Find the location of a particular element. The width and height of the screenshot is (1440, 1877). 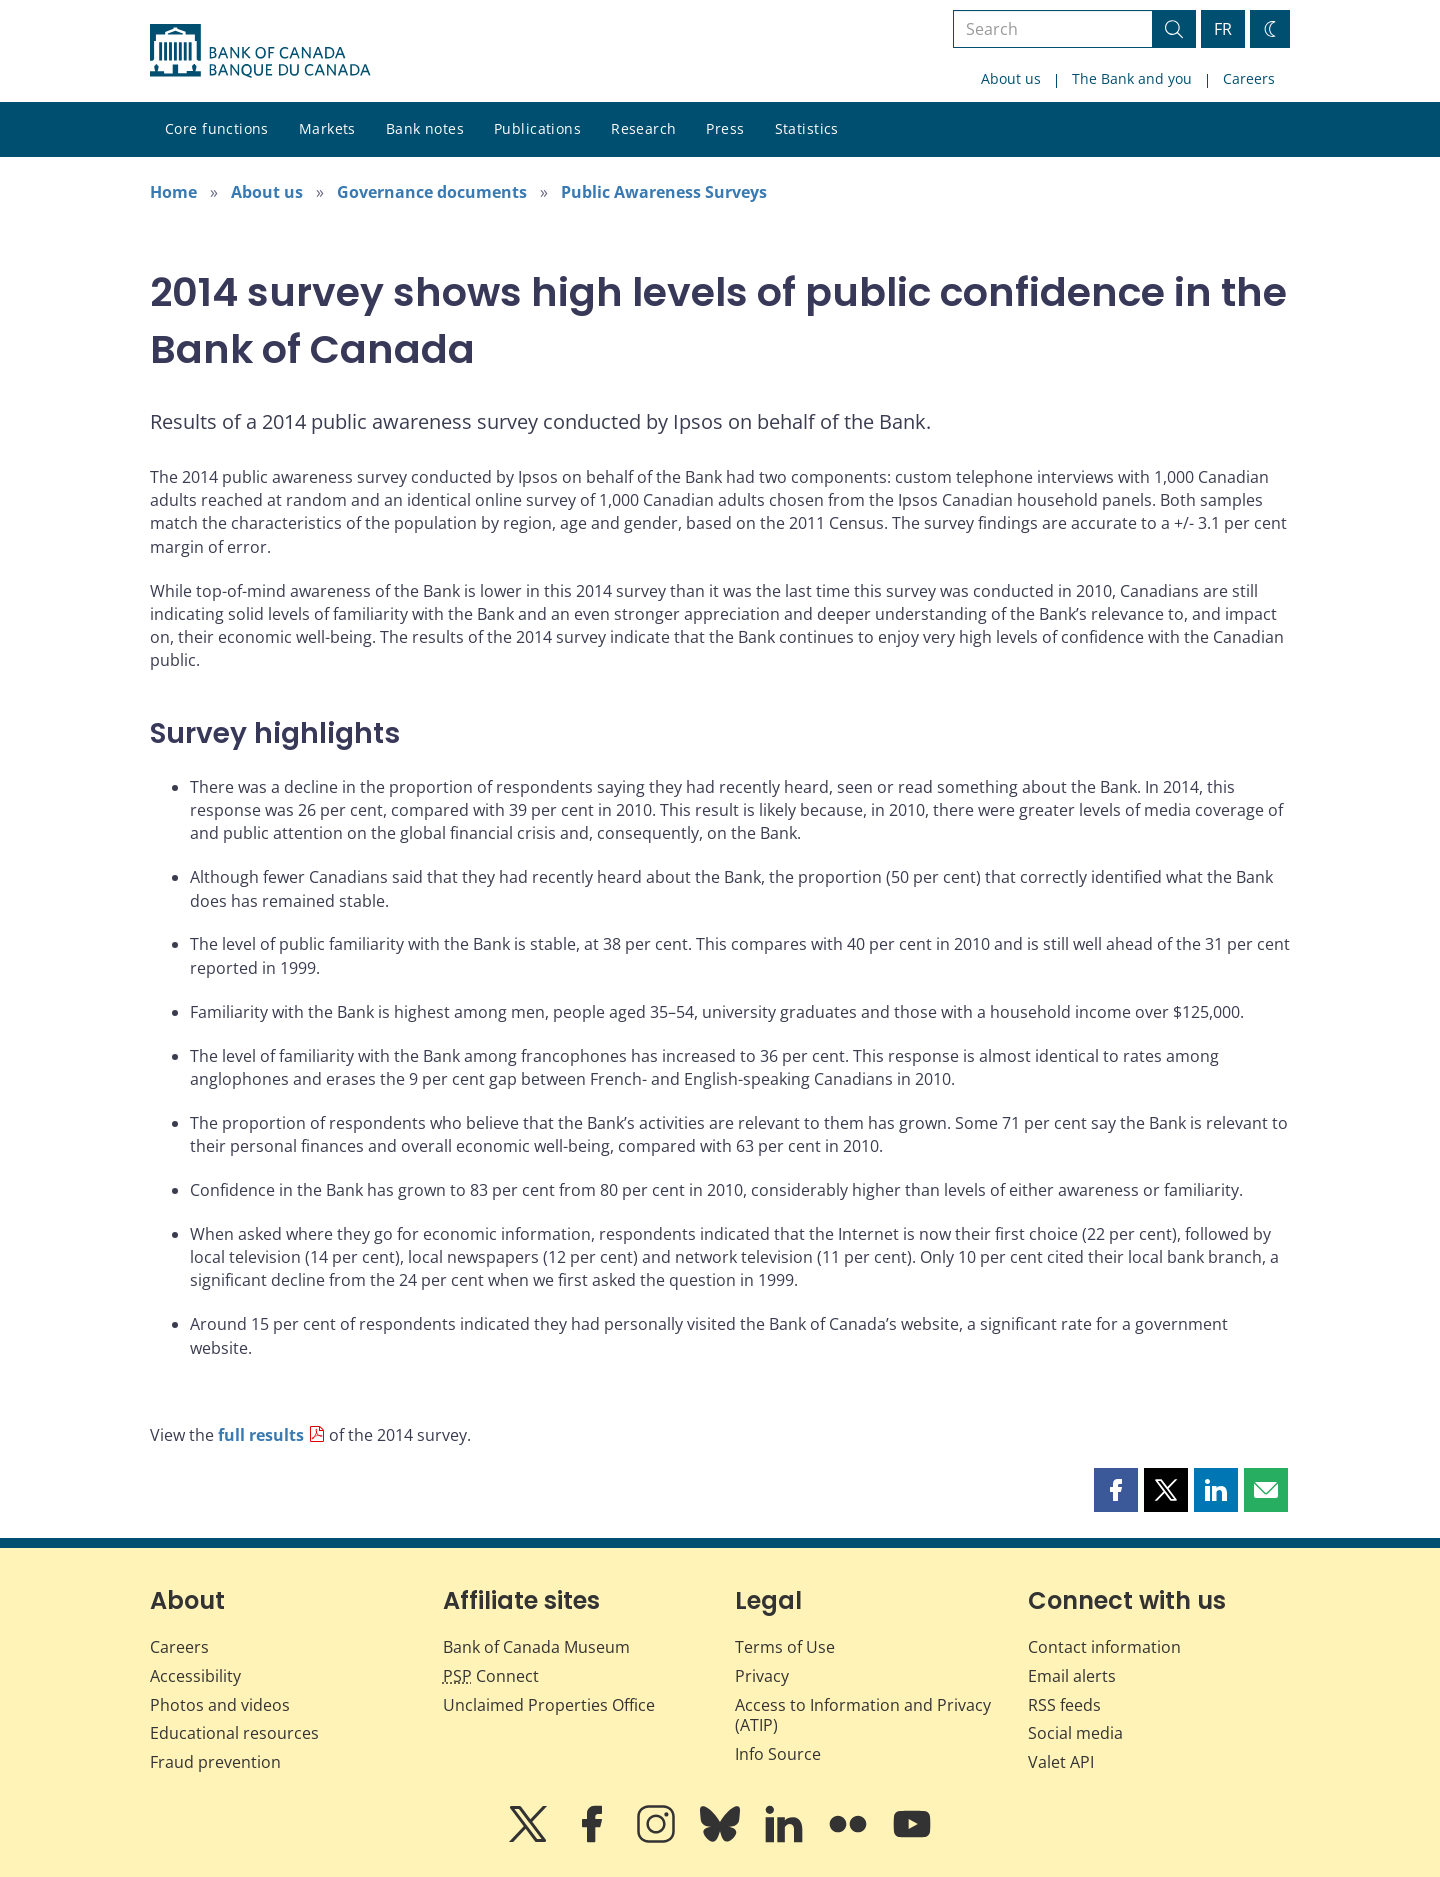

Info Source is located at coordinates (778, 1754).